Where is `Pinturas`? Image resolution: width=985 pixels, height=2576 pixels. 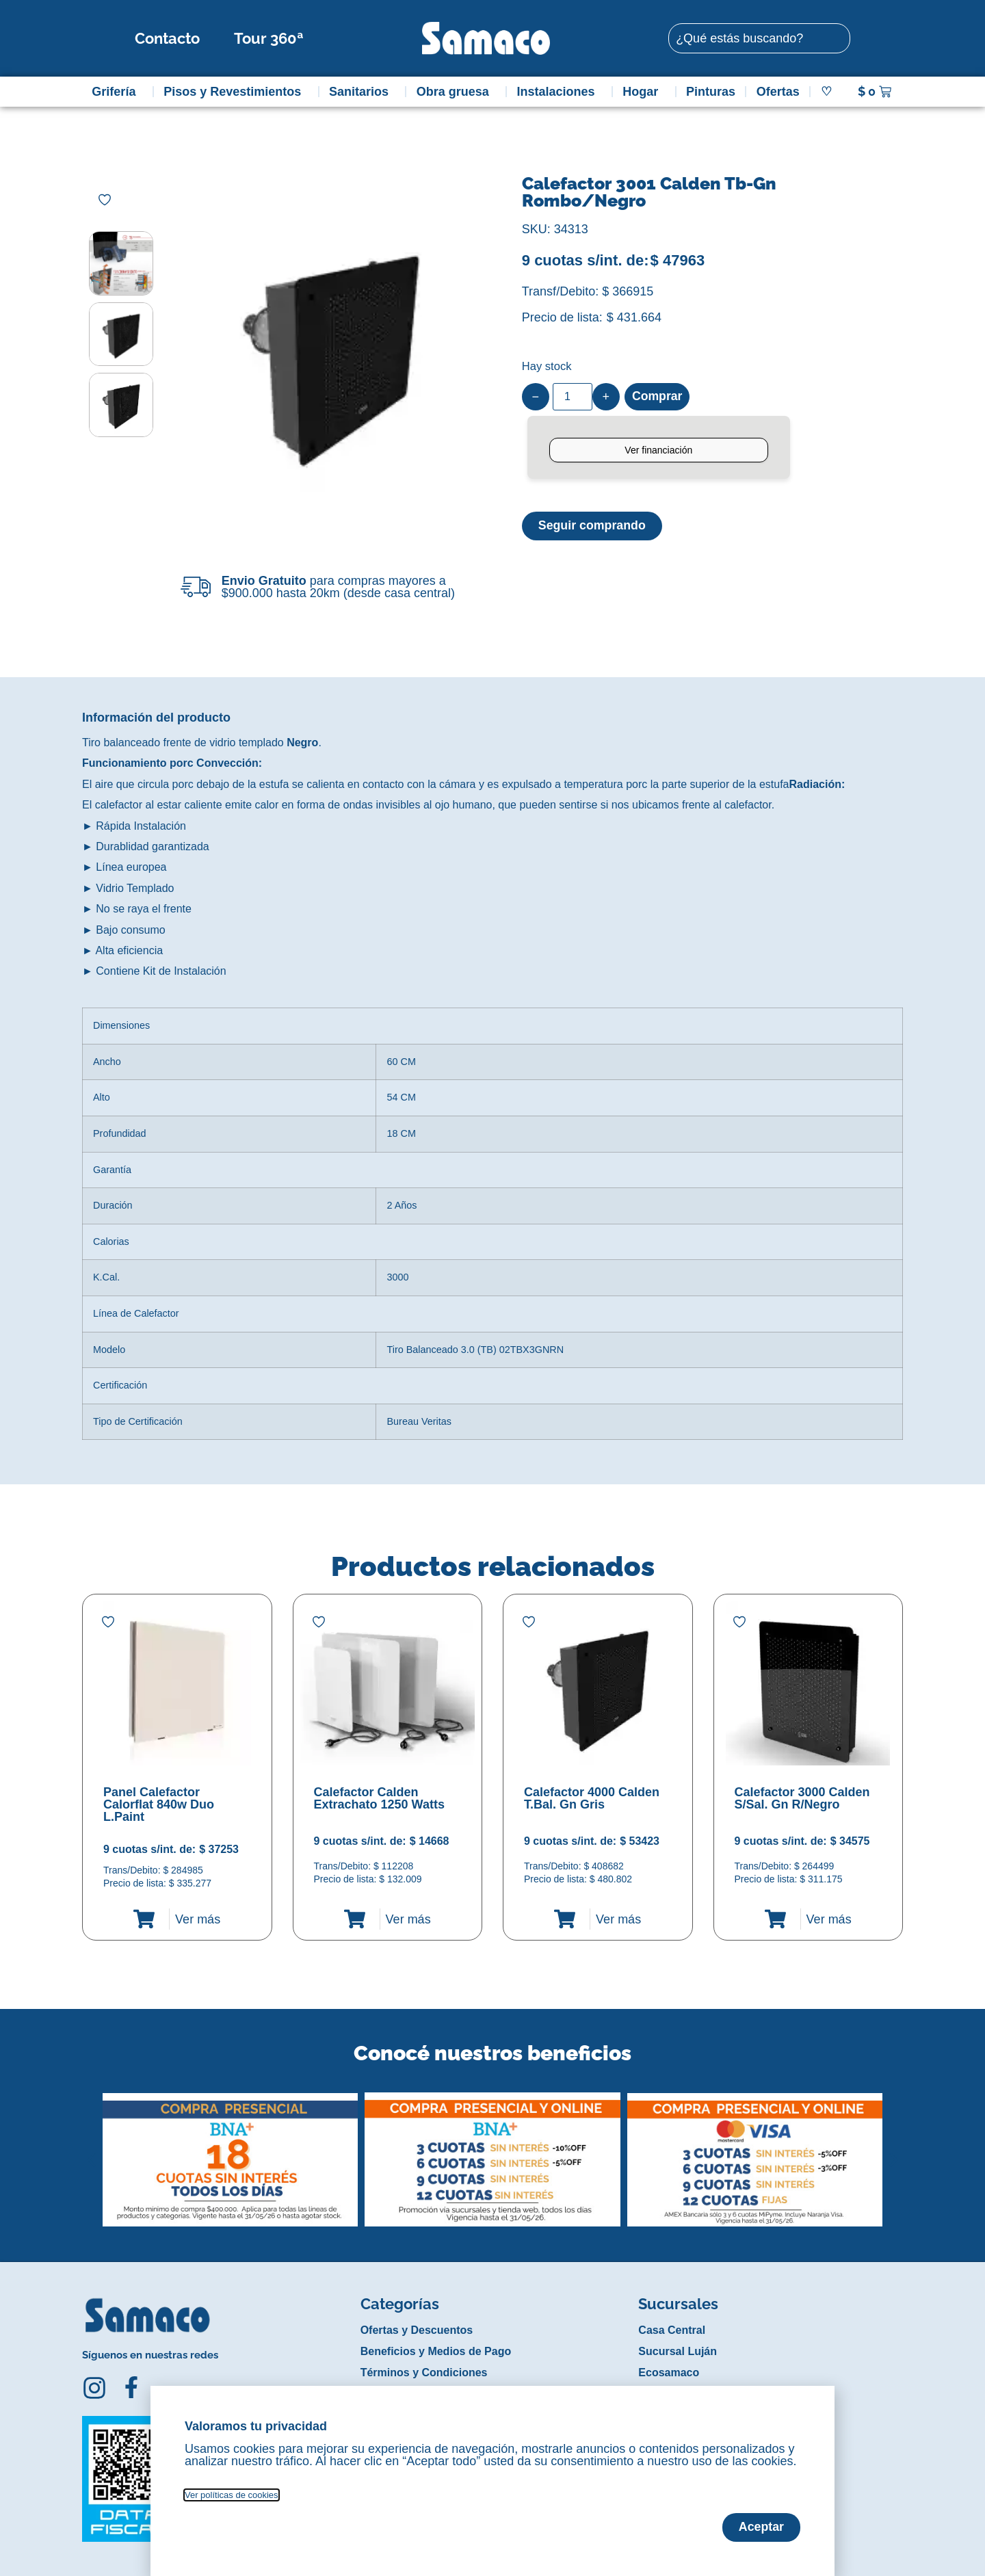 Pinturas is located at coordinates (710, 91).